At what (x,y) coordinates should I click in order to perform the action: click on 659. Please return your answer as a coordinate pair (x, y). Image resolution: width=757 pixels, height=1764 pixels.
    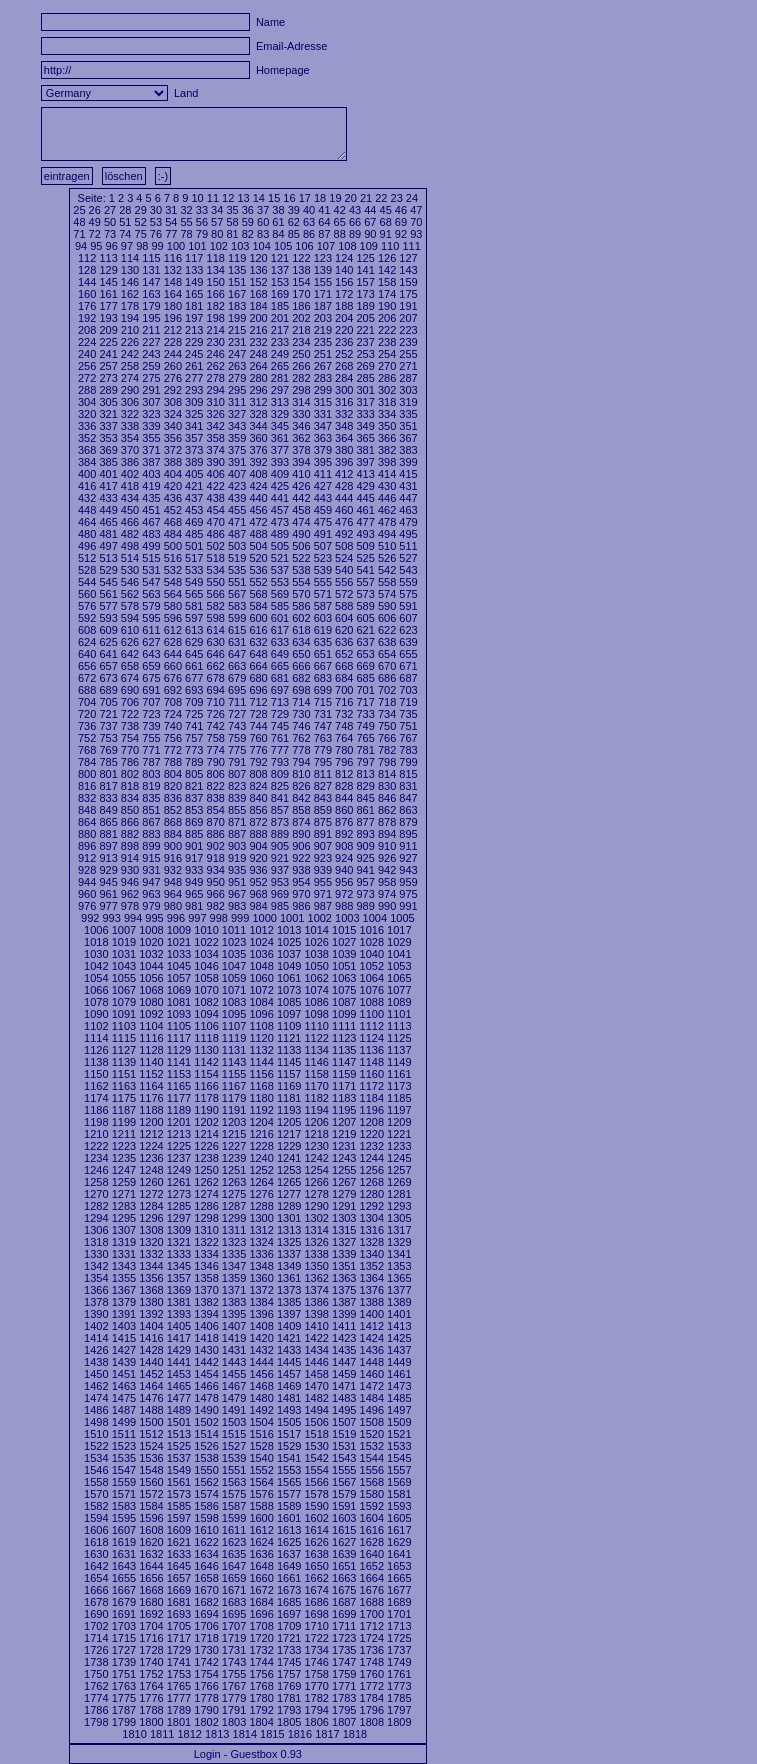
    Looking at the image, I should click on (151, 666).